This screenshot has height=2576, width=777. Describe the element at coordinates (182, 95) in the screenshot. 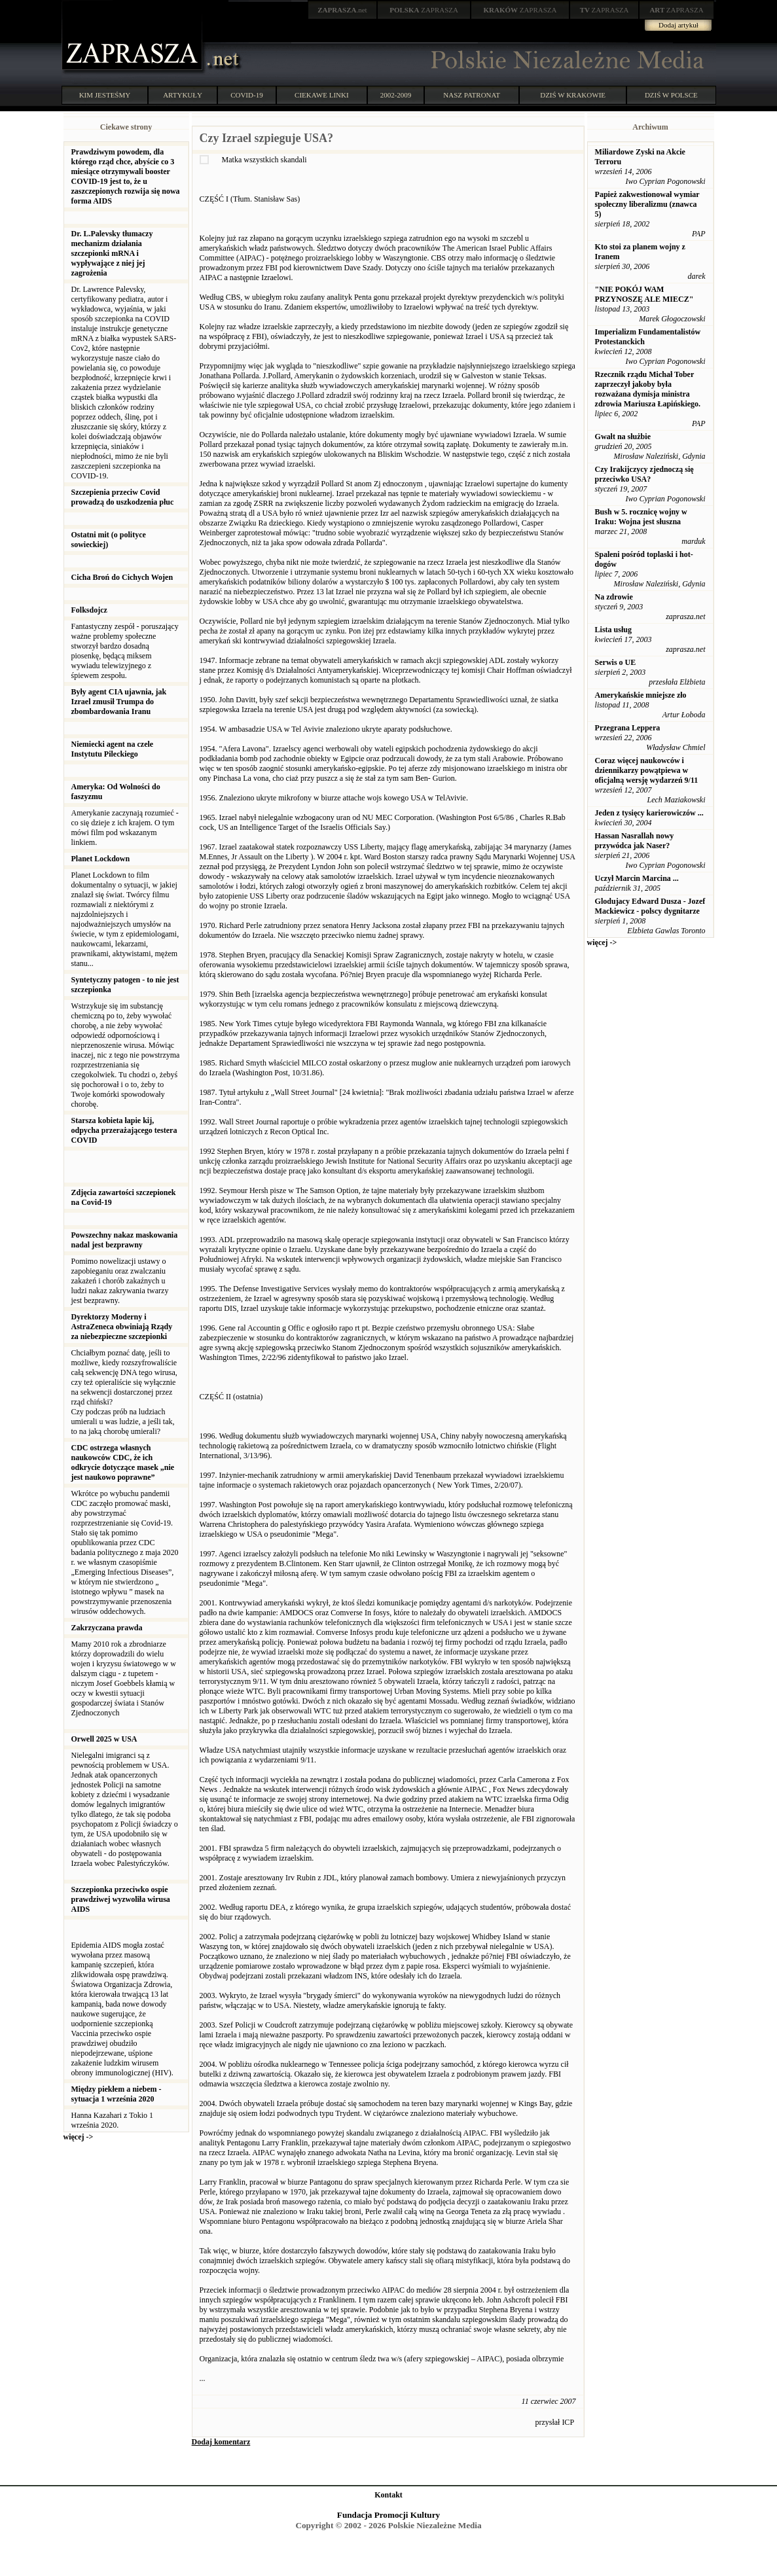

I see `ARTYKUŁY` at that location.